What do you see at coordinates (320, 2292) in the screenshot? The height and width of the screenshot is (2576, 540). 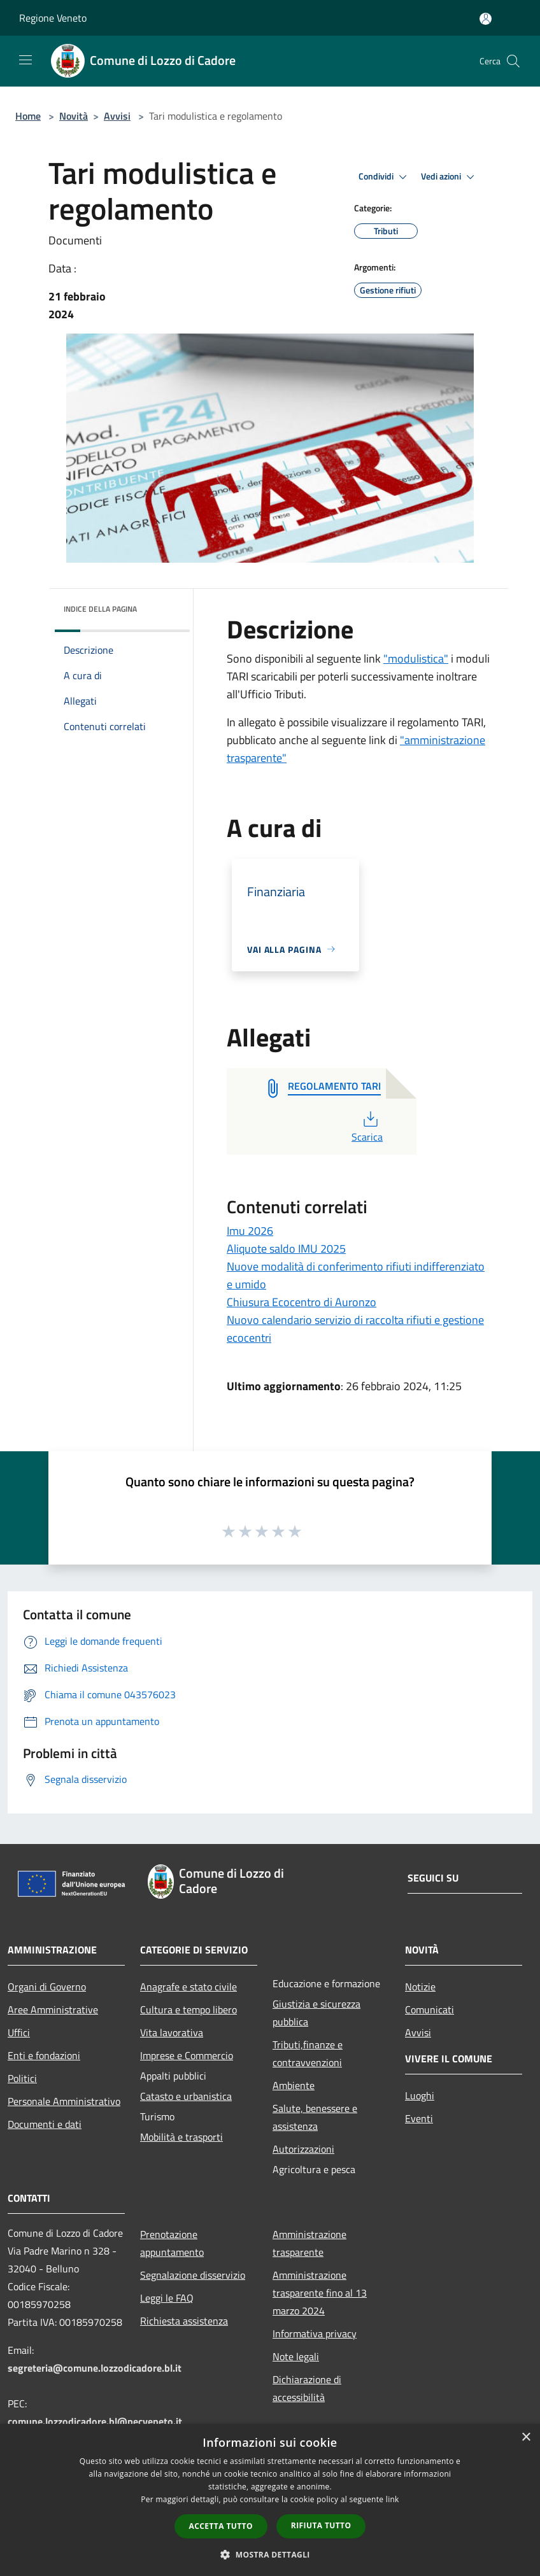 I see `Amministrazione trasparente fino al 13 marzo 2024` at bounding box center [320, 2292].